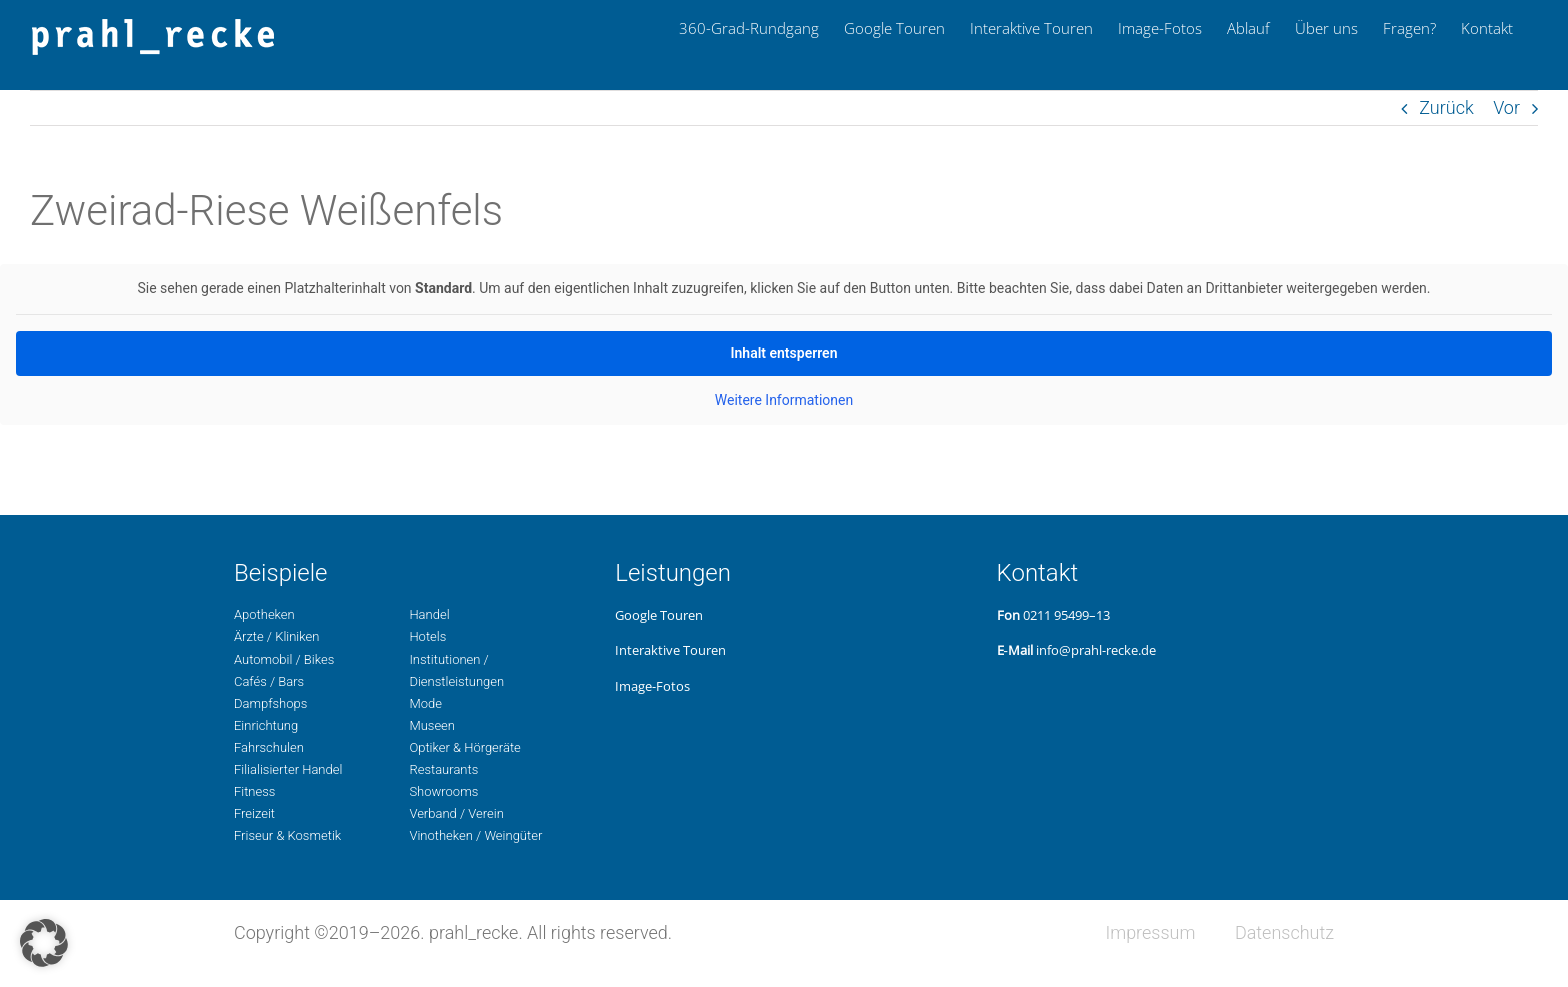 Image resolution: width=1568 pixels, height=987 pixels. I want to click on 0211 95499–13, so click(1066, 615).